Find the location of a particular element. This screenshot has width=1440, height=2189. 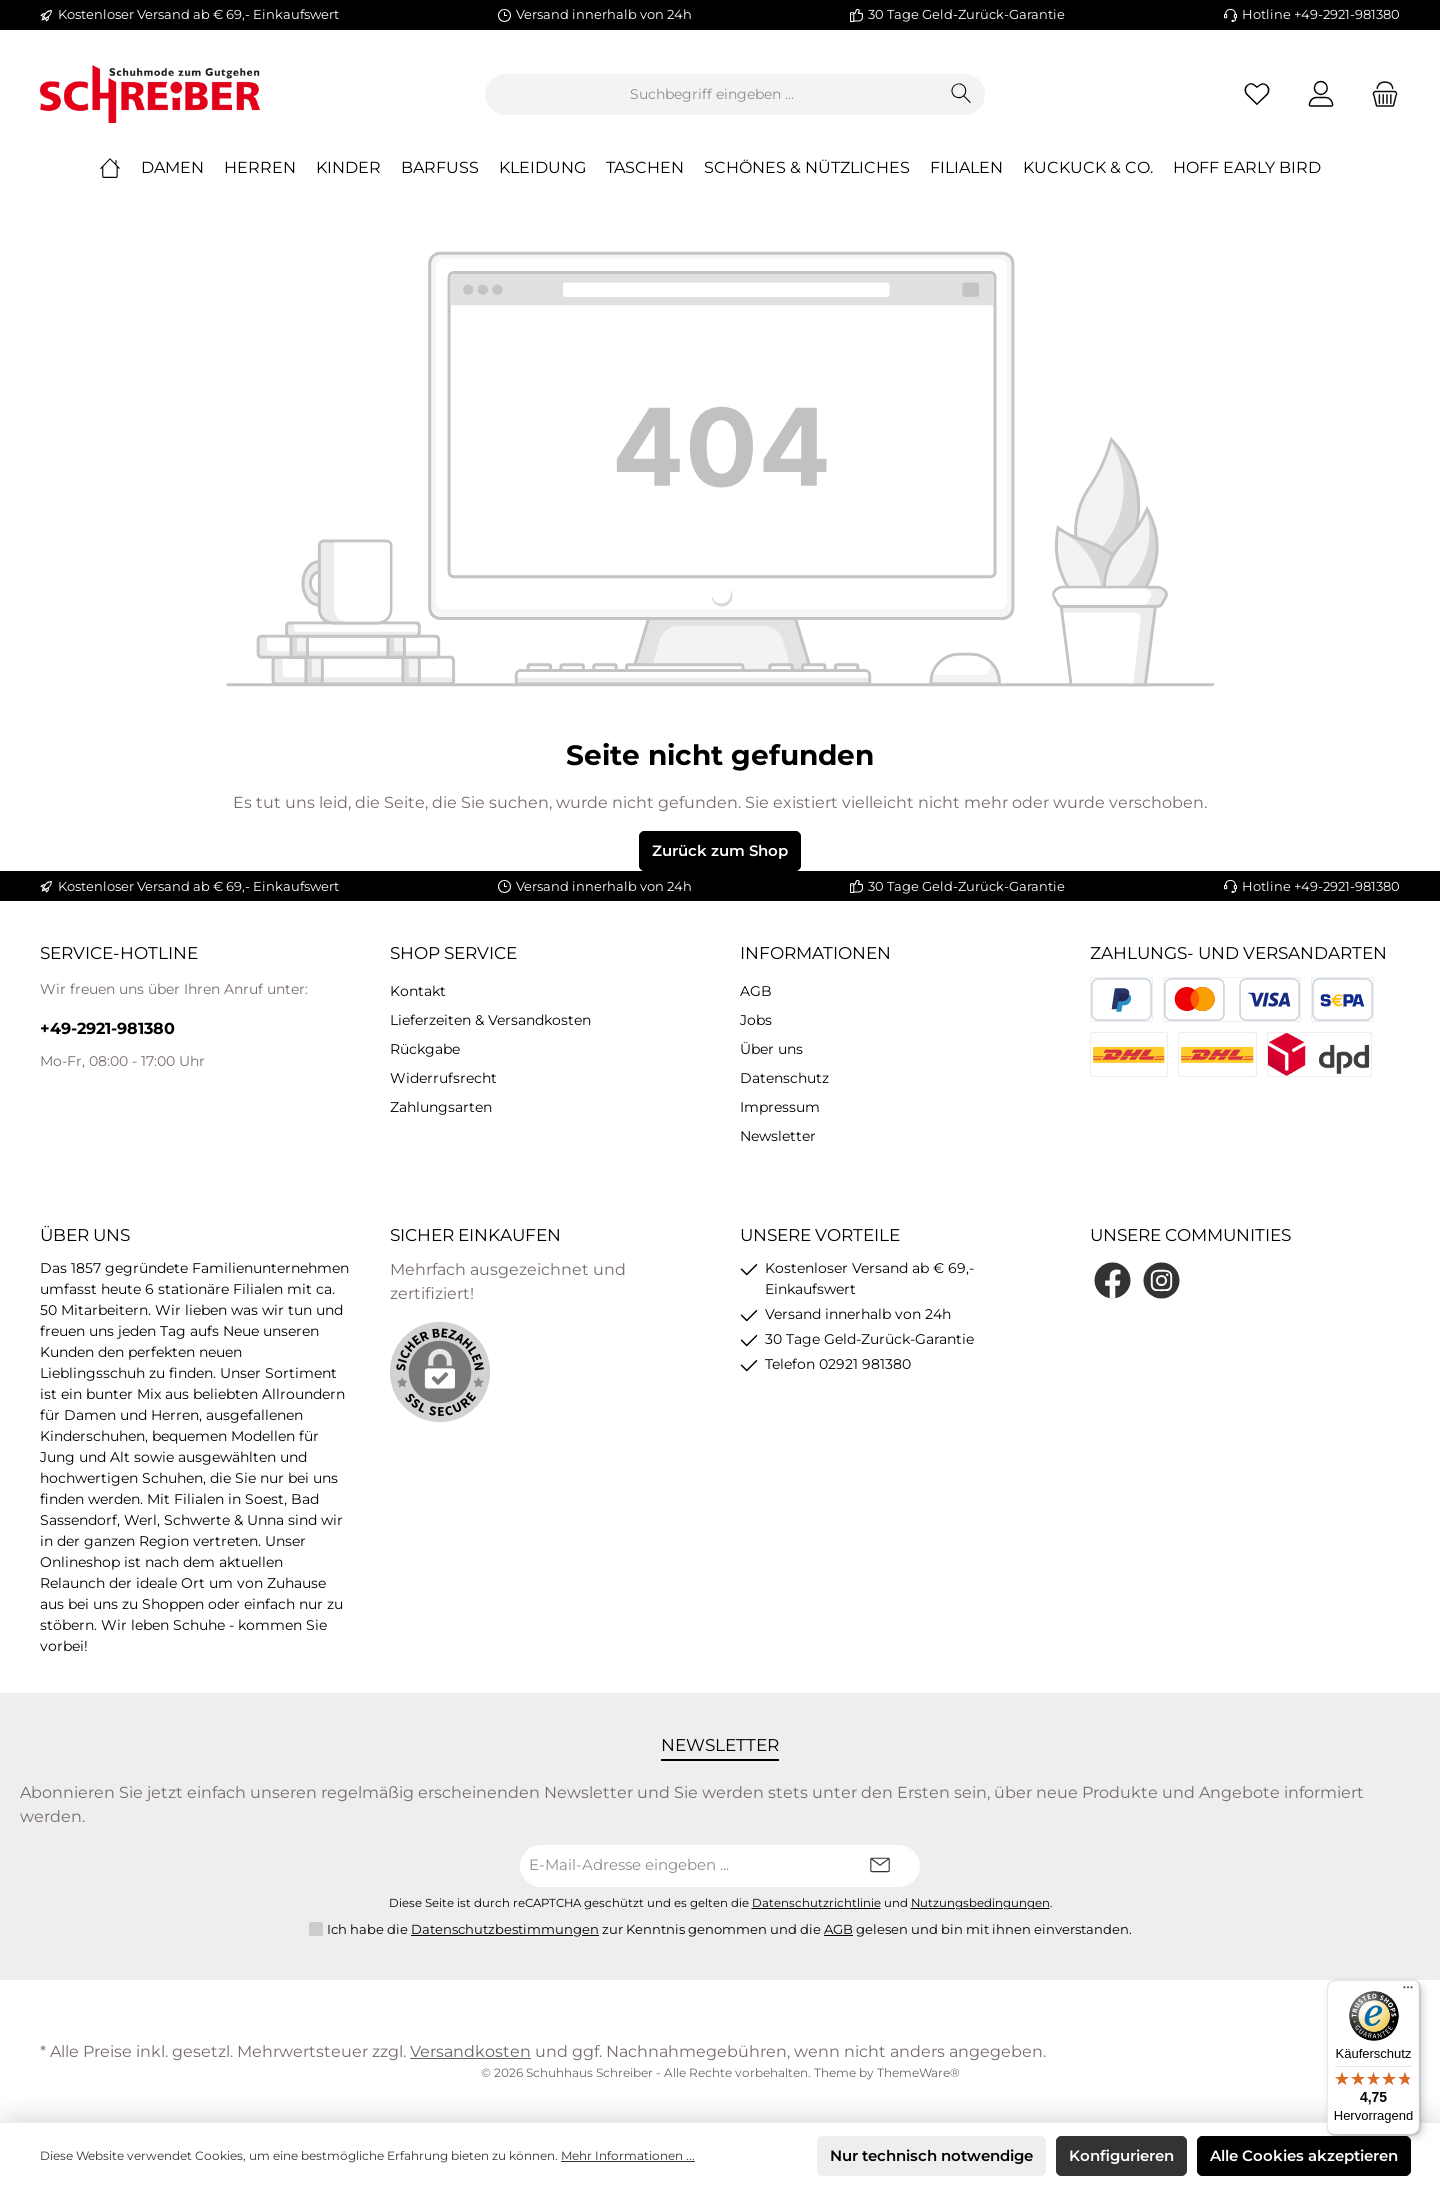

[Suchbegriff eingeben ...] is located at coordinates (712, 94).